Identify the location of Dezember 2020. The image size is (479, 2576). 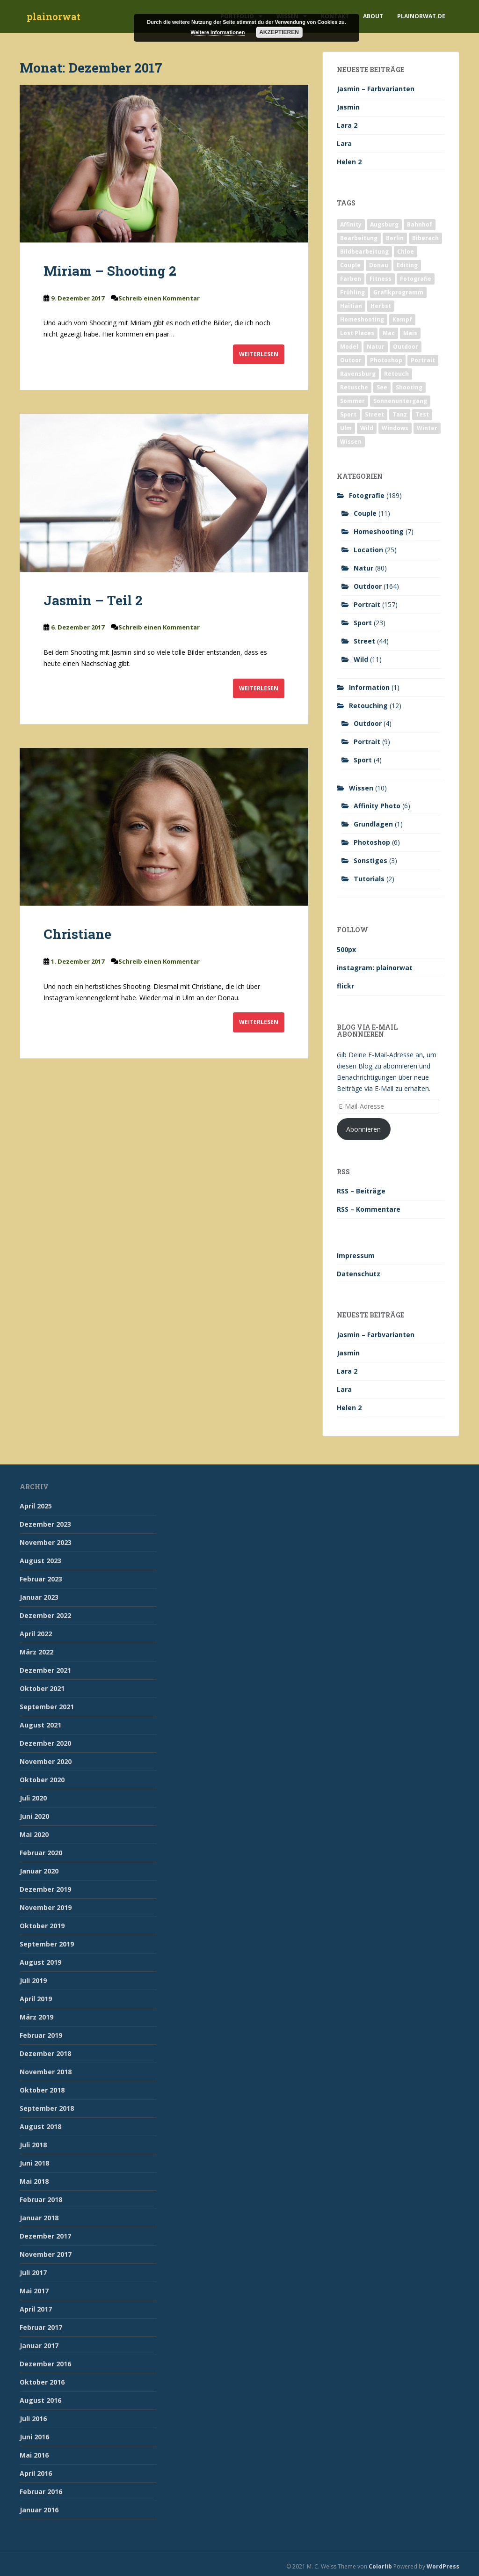
(45, 1743).